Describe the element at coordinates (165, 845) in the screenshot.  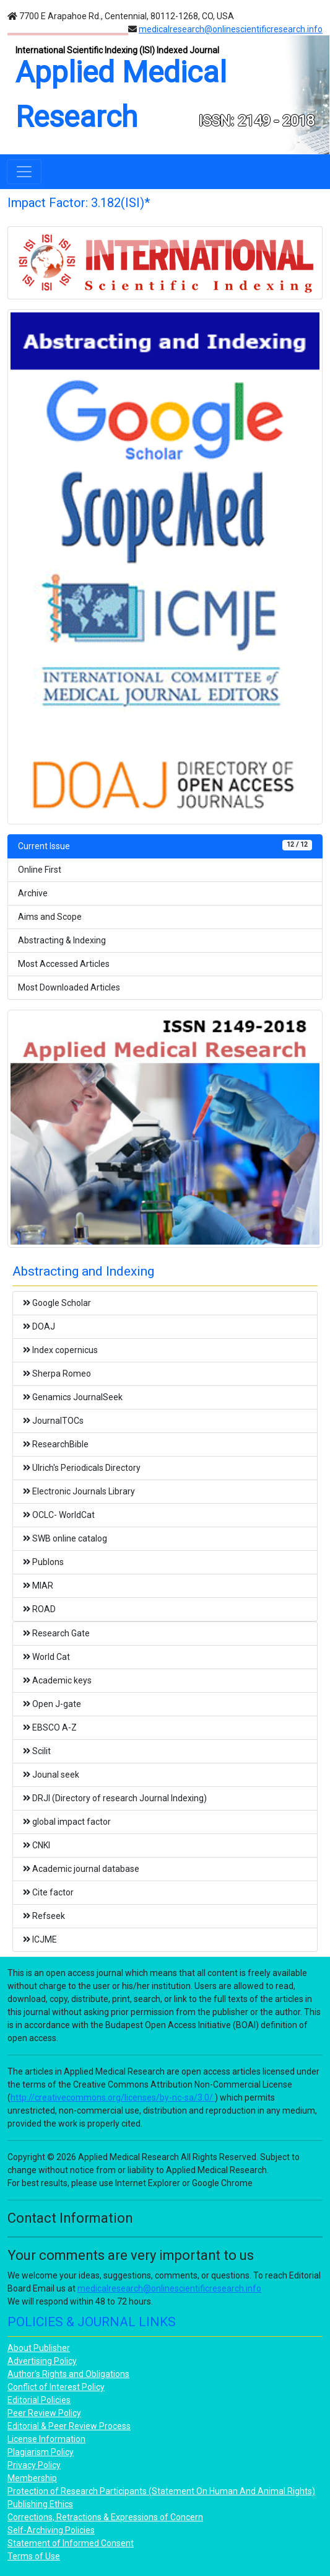
I see `Current Issue` at that location.